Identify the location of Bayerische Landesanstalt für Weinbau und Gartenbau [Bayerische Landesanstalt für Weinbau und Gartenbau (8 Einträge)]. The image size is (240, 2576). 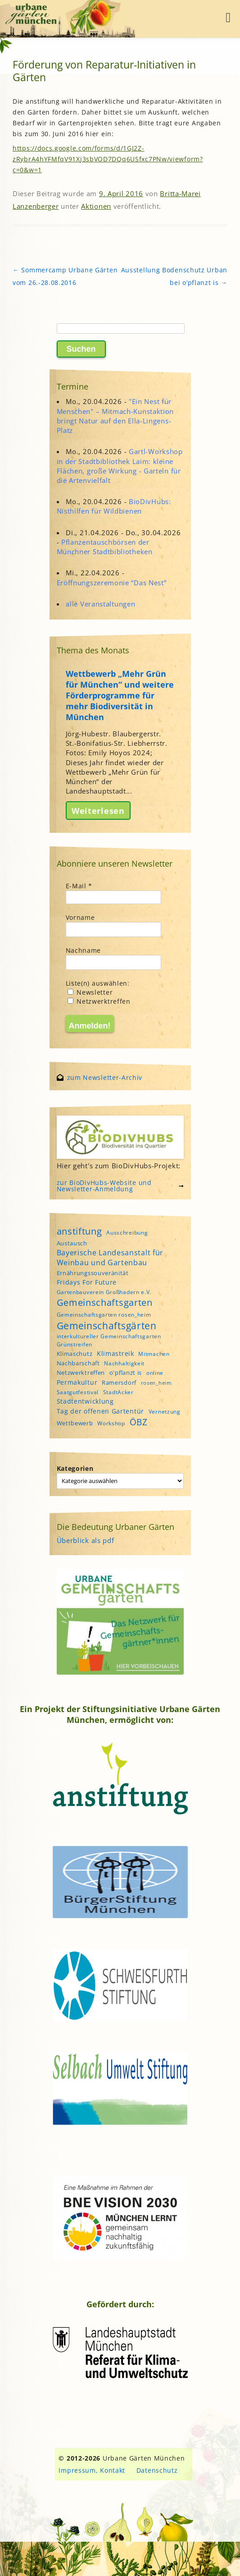
(110, 1257).